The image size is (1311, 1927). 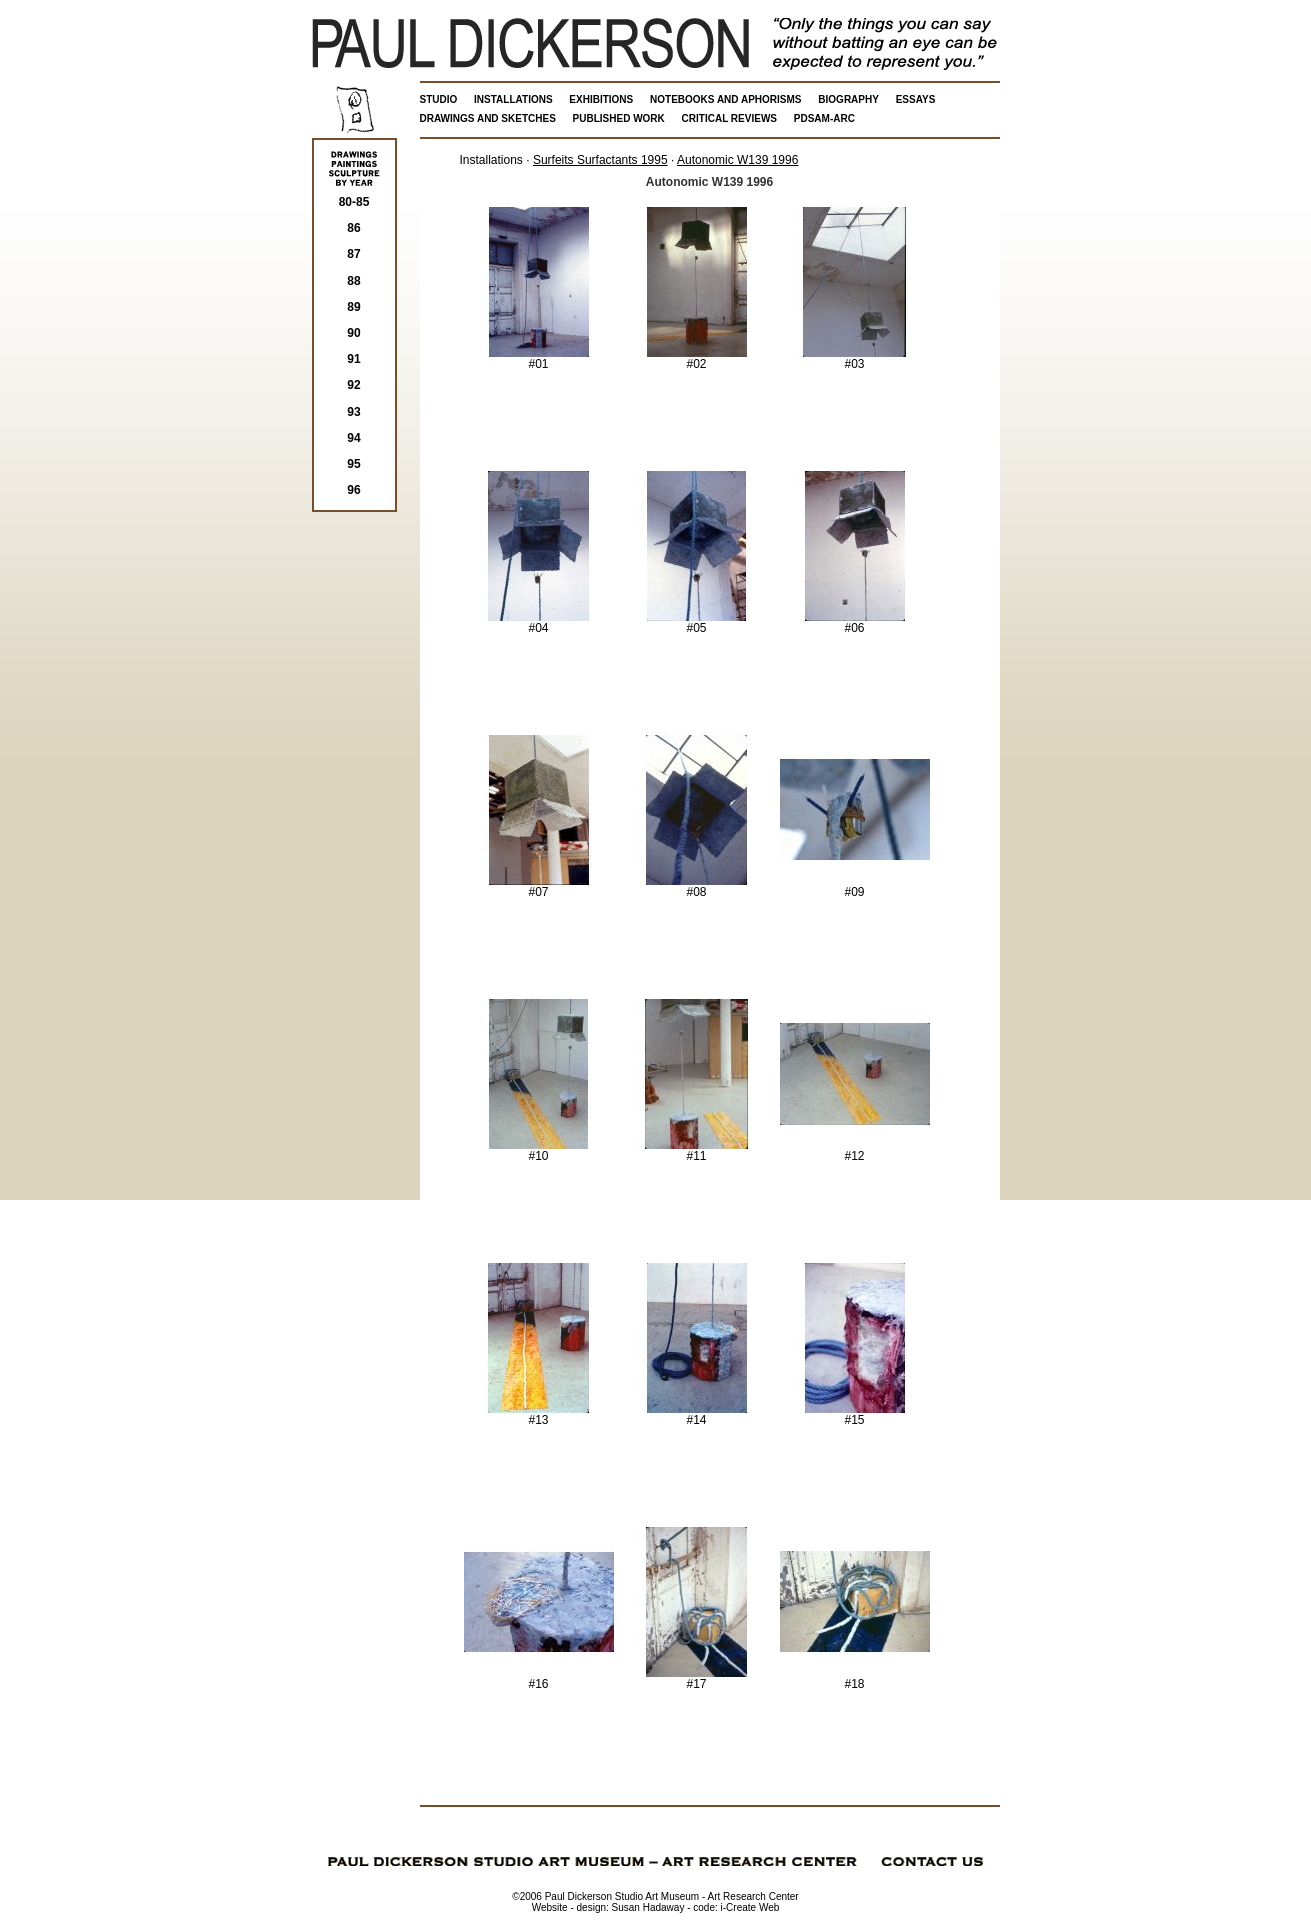 I want to click on ESSAYS, so click(x=916, y=99).